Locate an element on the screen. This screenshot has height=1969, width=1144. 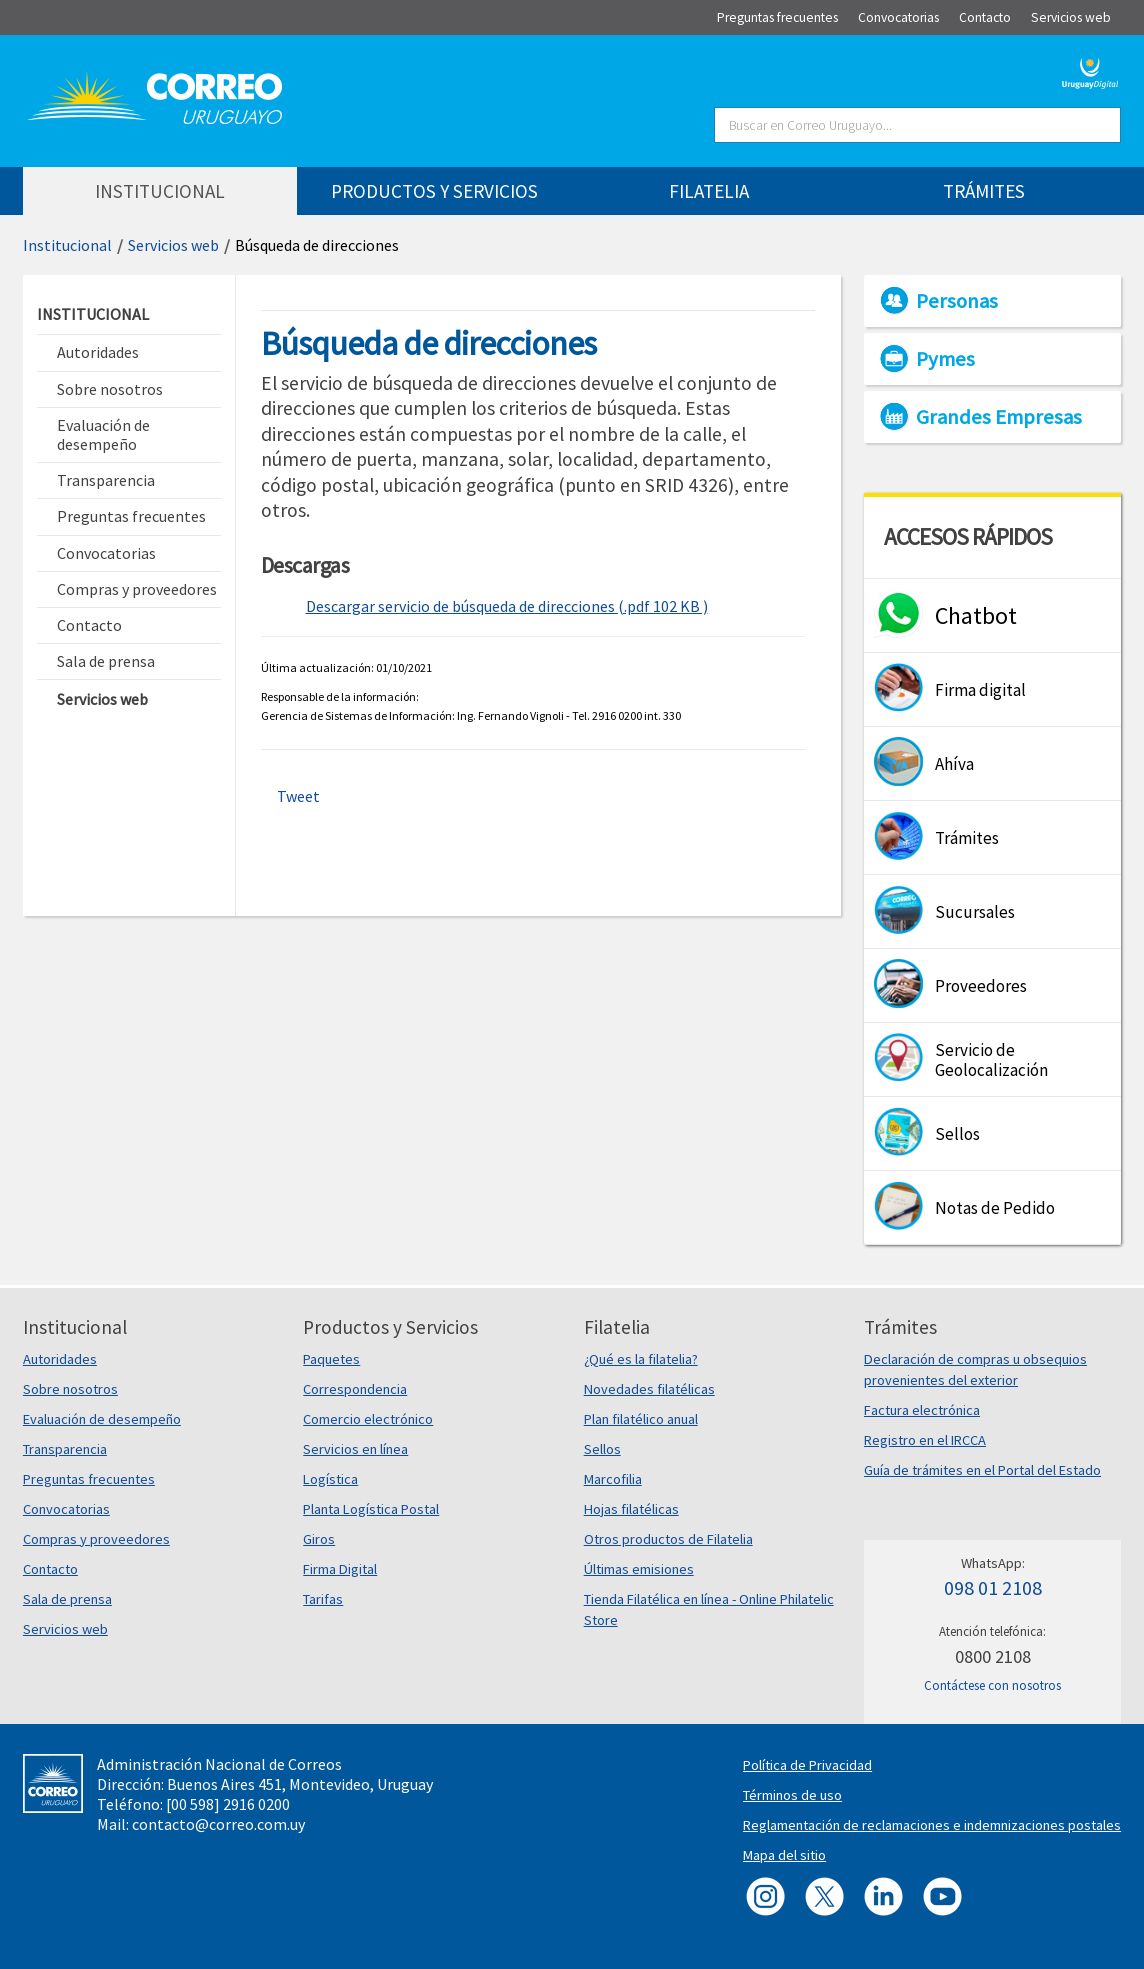
Compras y proveedores is located at coordinates (96, 1539).